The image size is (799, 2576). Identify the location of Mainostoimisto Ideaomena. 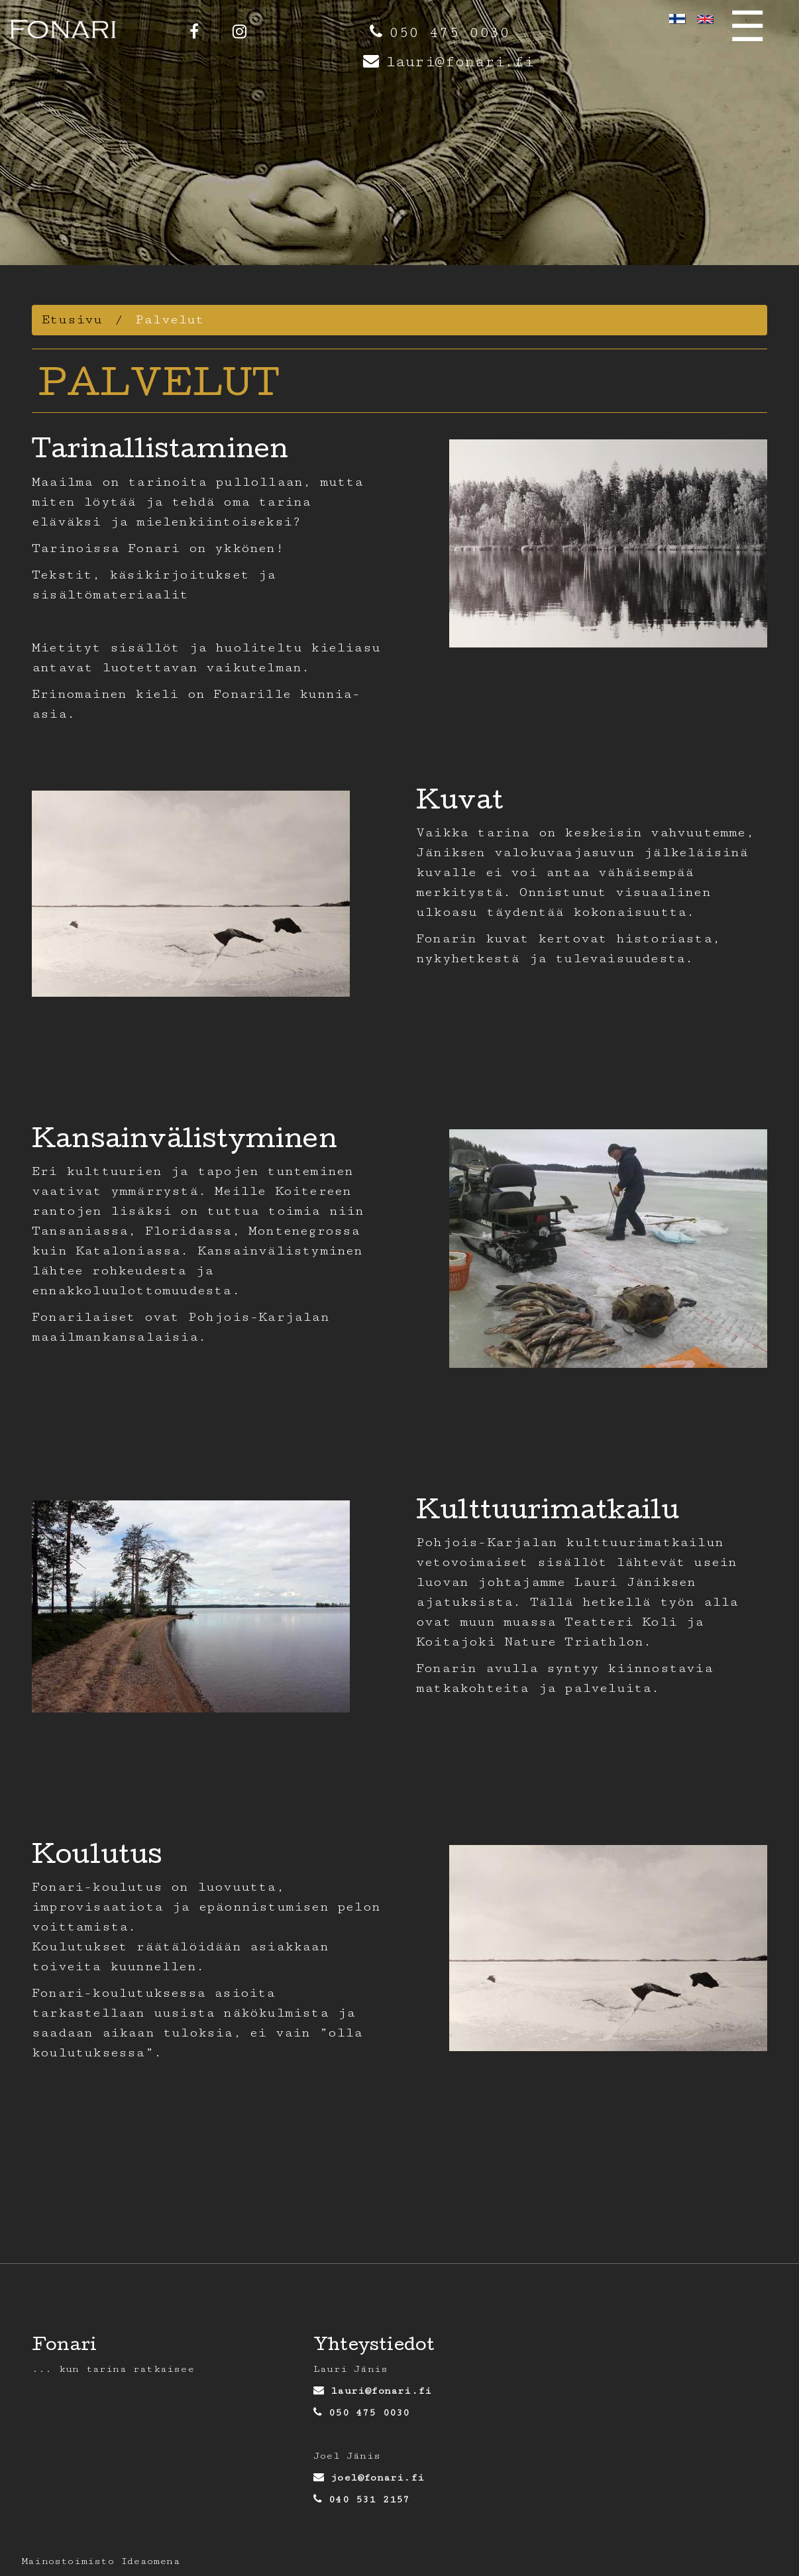
(101, 2561).